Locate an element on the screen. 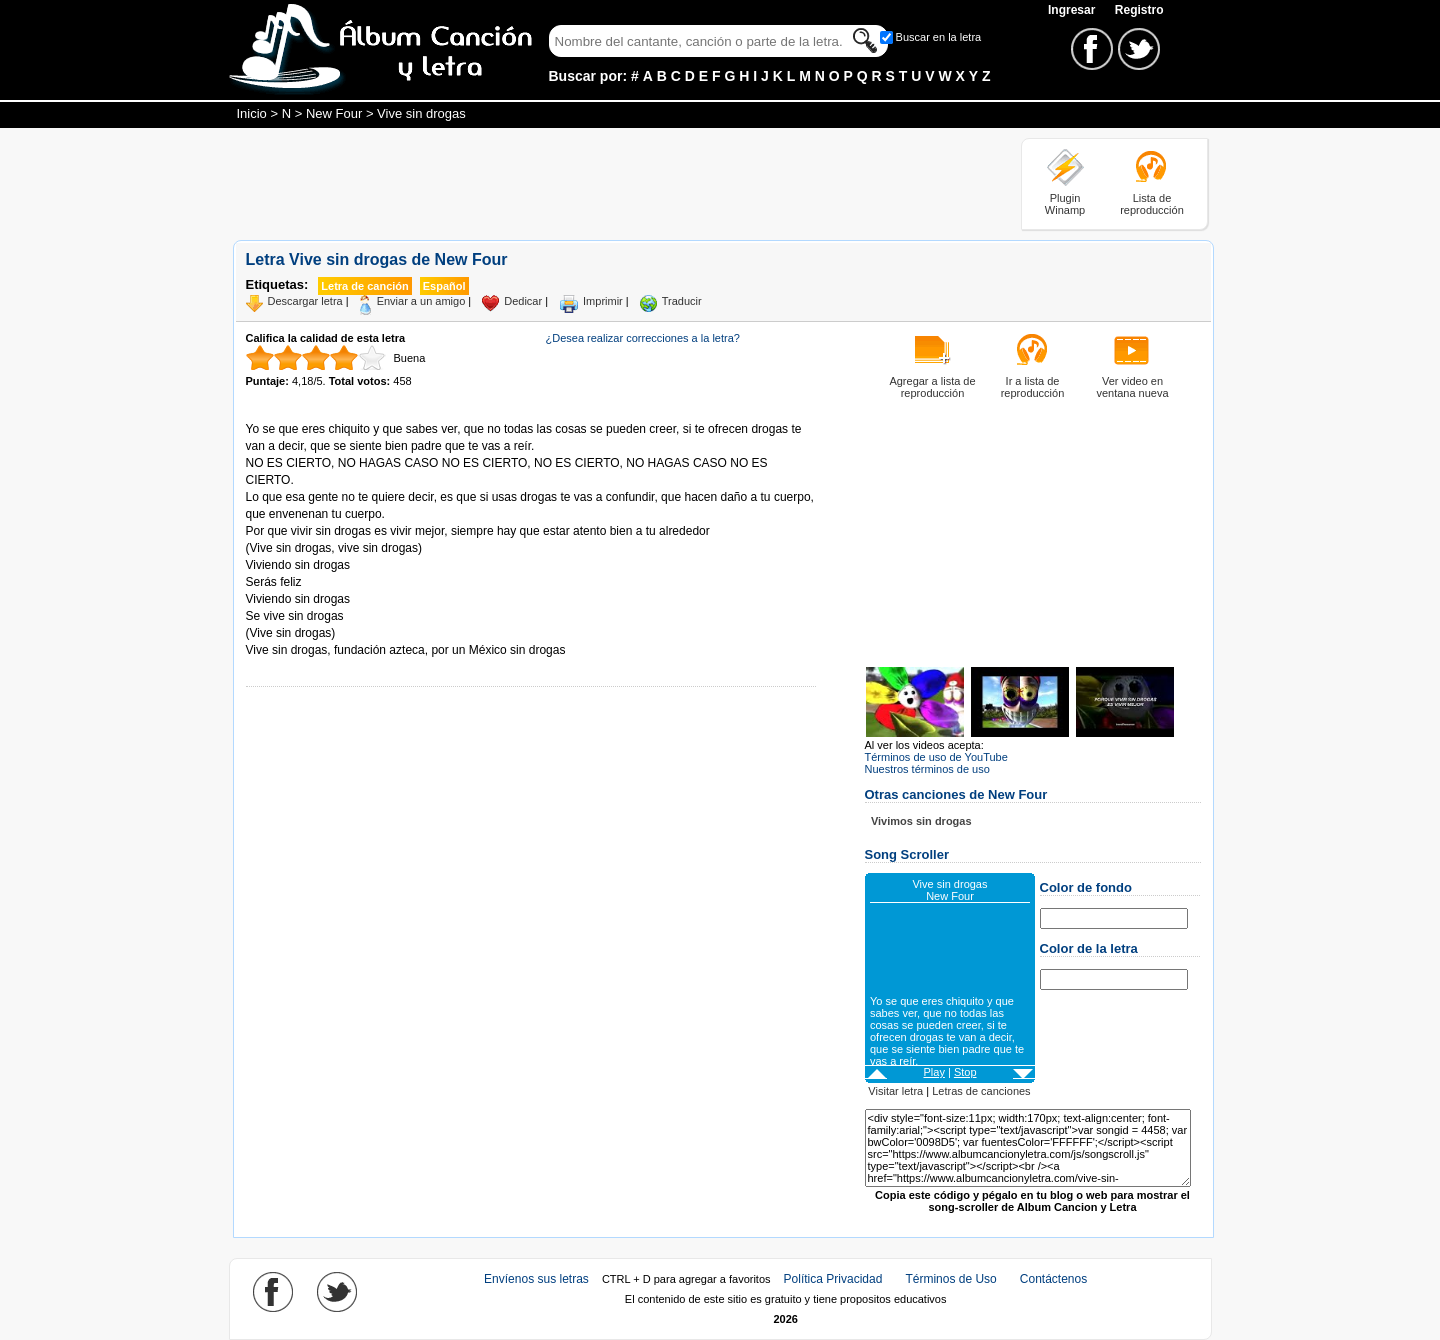 The height and width of the screenshot is (1340, 1440). Letras de canciones is located at coordinates (981, 1091).